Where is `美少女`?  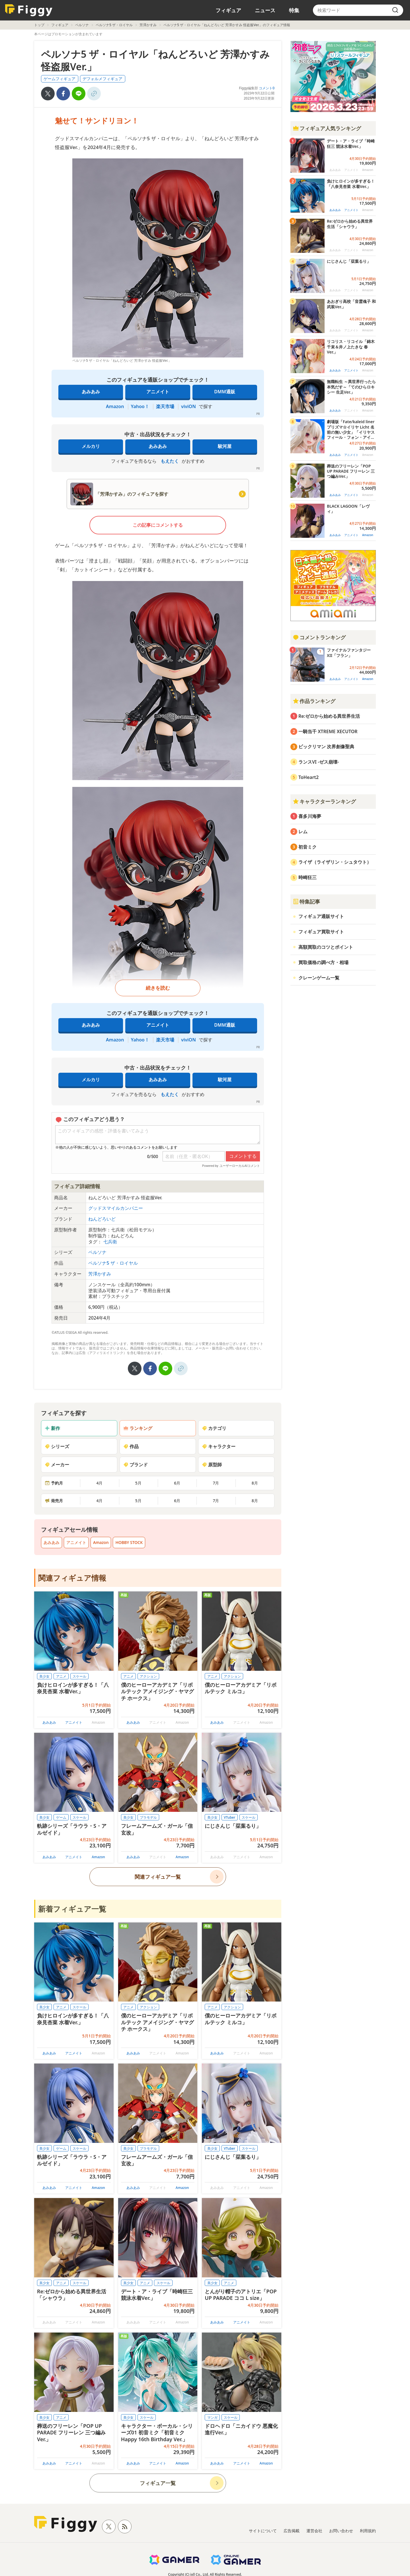
美少女 is located at coordinates (44, 1676).